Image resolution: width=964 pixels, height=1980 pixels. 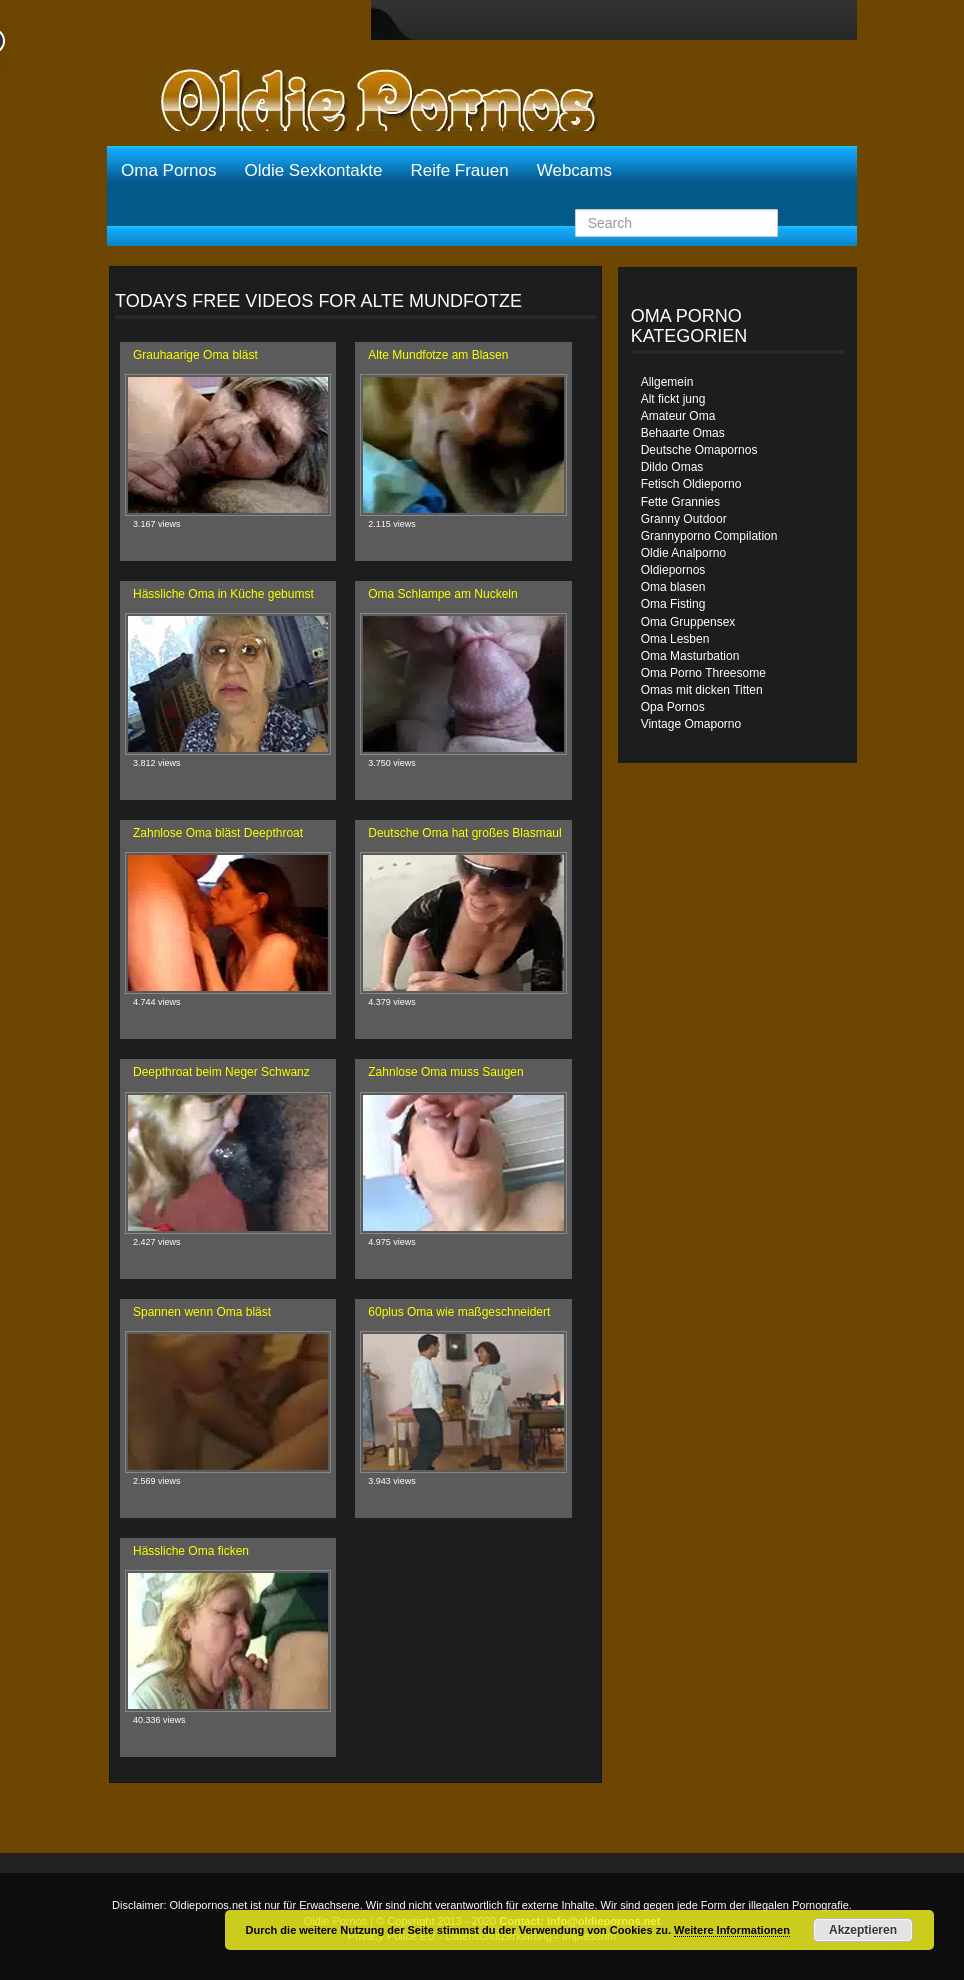 What do you see at coordinates (459, 1312) in the screenshot?
I see `60plus Oma wie maßgeschneidert` at bounding box center [459, 1312].